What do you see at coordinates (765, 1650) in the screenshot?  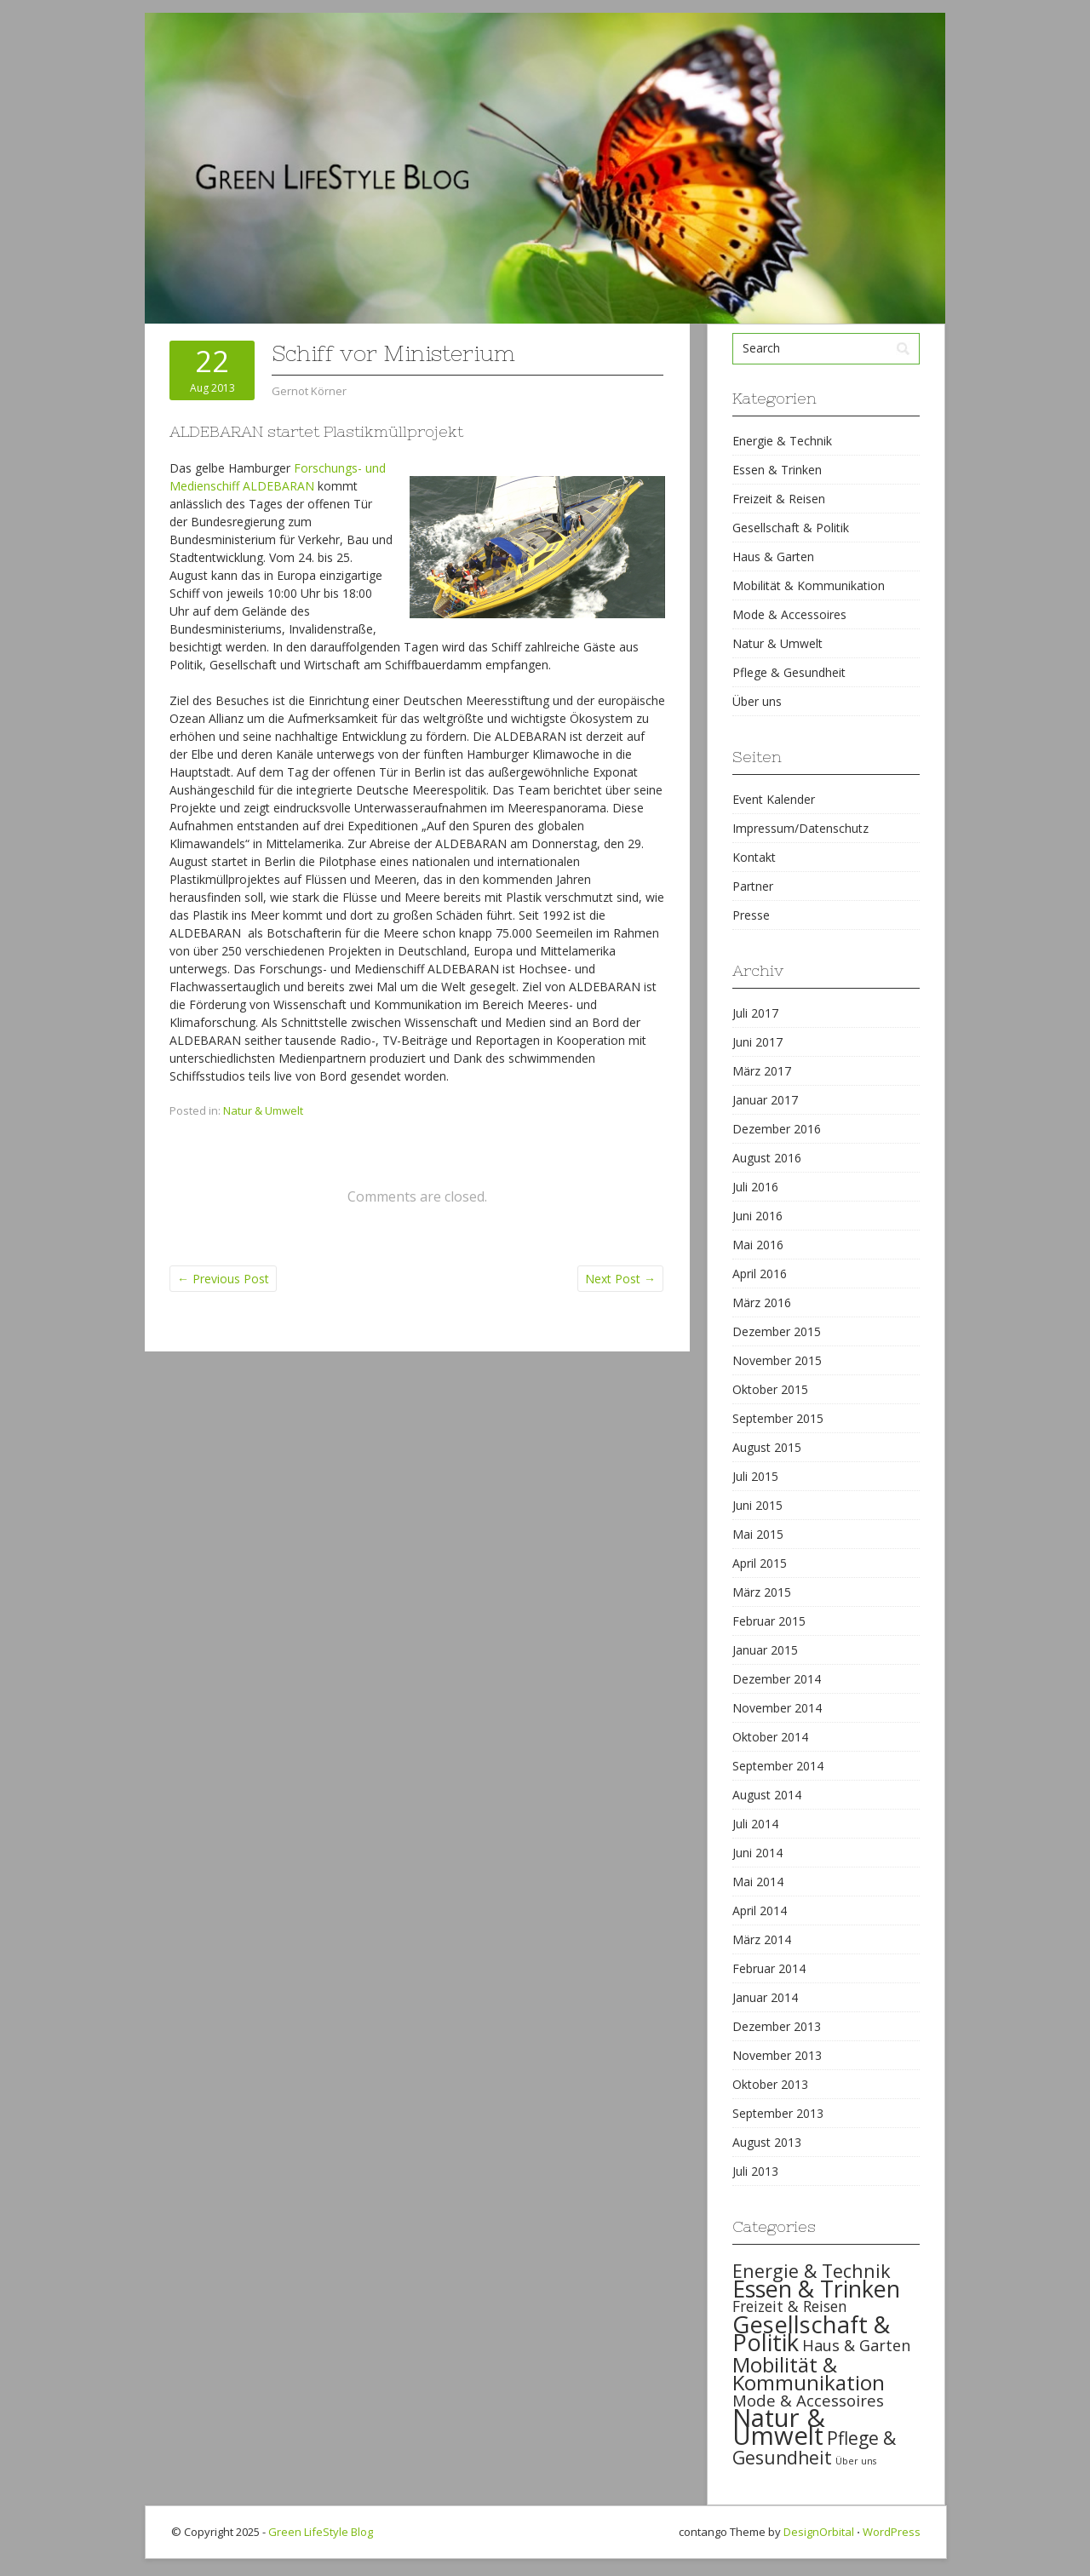 I see `Januar 2015` at bounding box center [765, 1650].